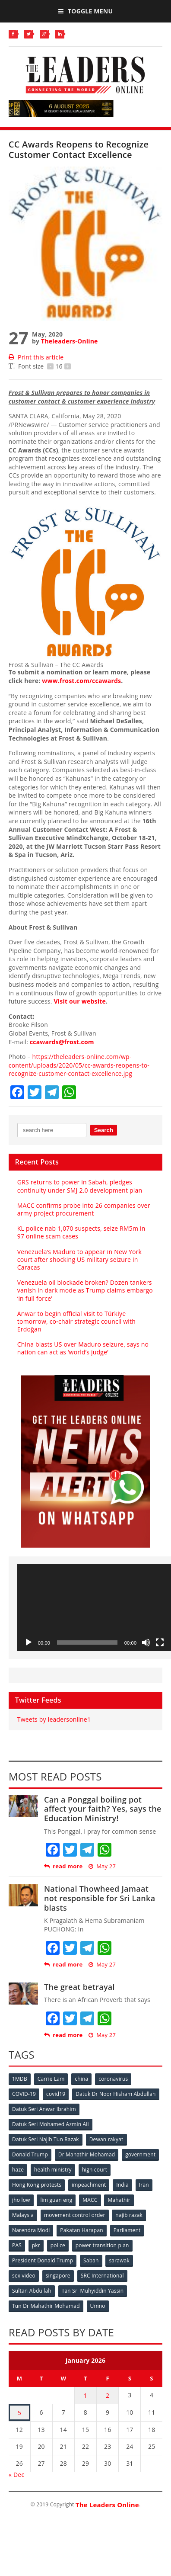  I want to click on [Fullscreen], so click(159, 1642).